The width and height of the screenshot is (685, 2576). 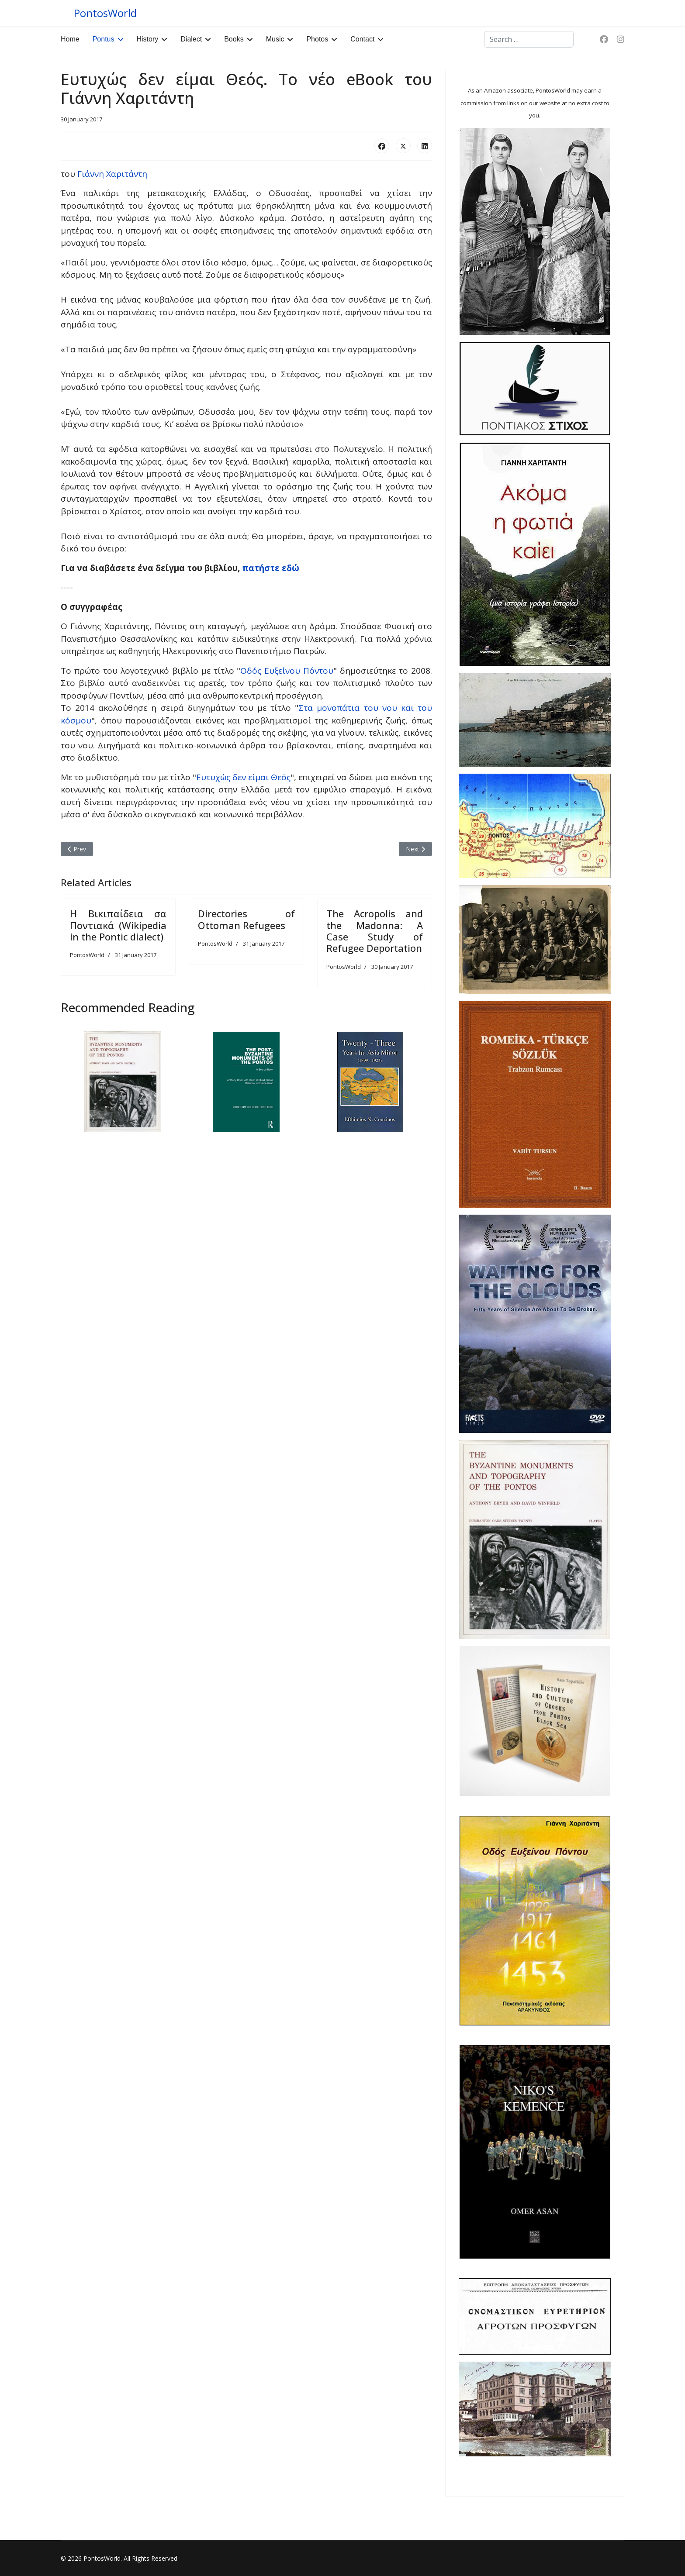 I want to click on Books, so click(x=233, y=39).